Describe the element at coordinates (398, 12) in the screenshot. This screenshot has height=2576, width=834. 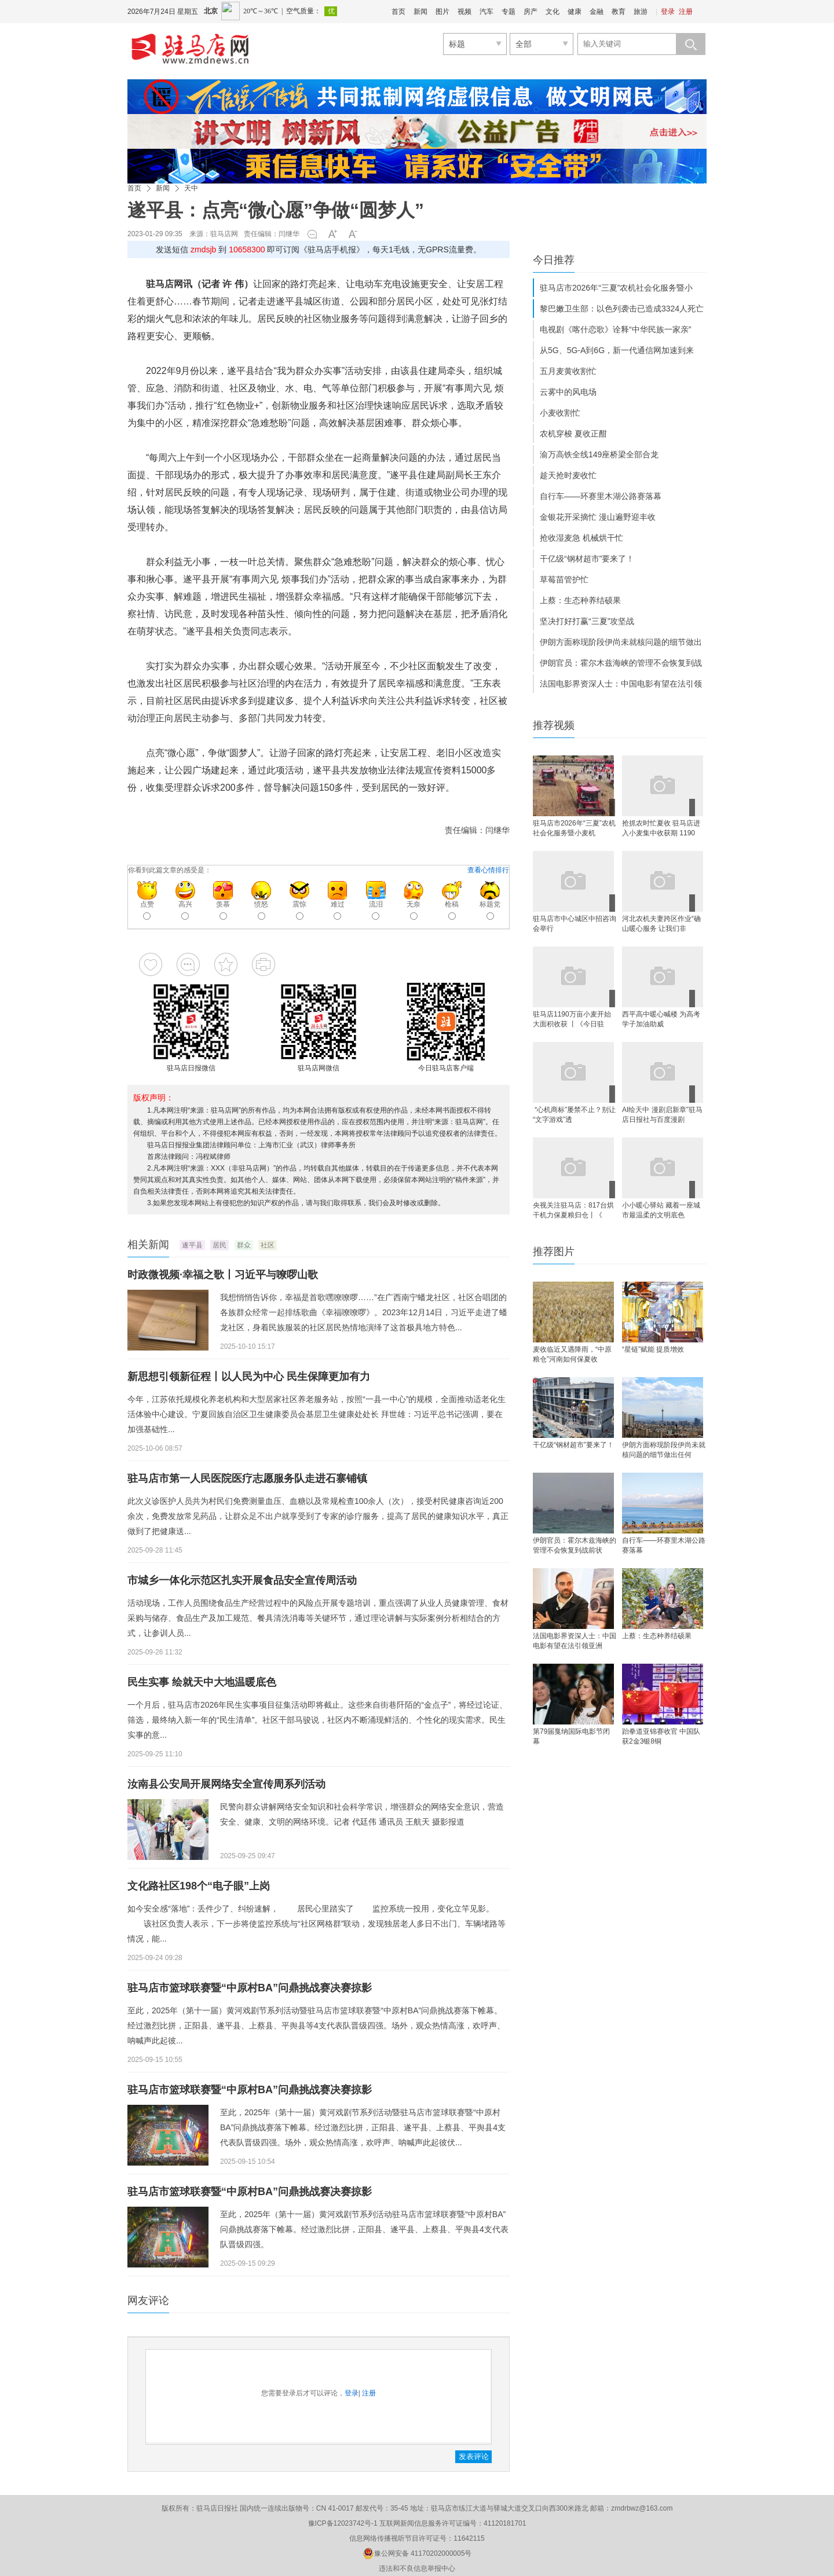
I see `首页` at that location.